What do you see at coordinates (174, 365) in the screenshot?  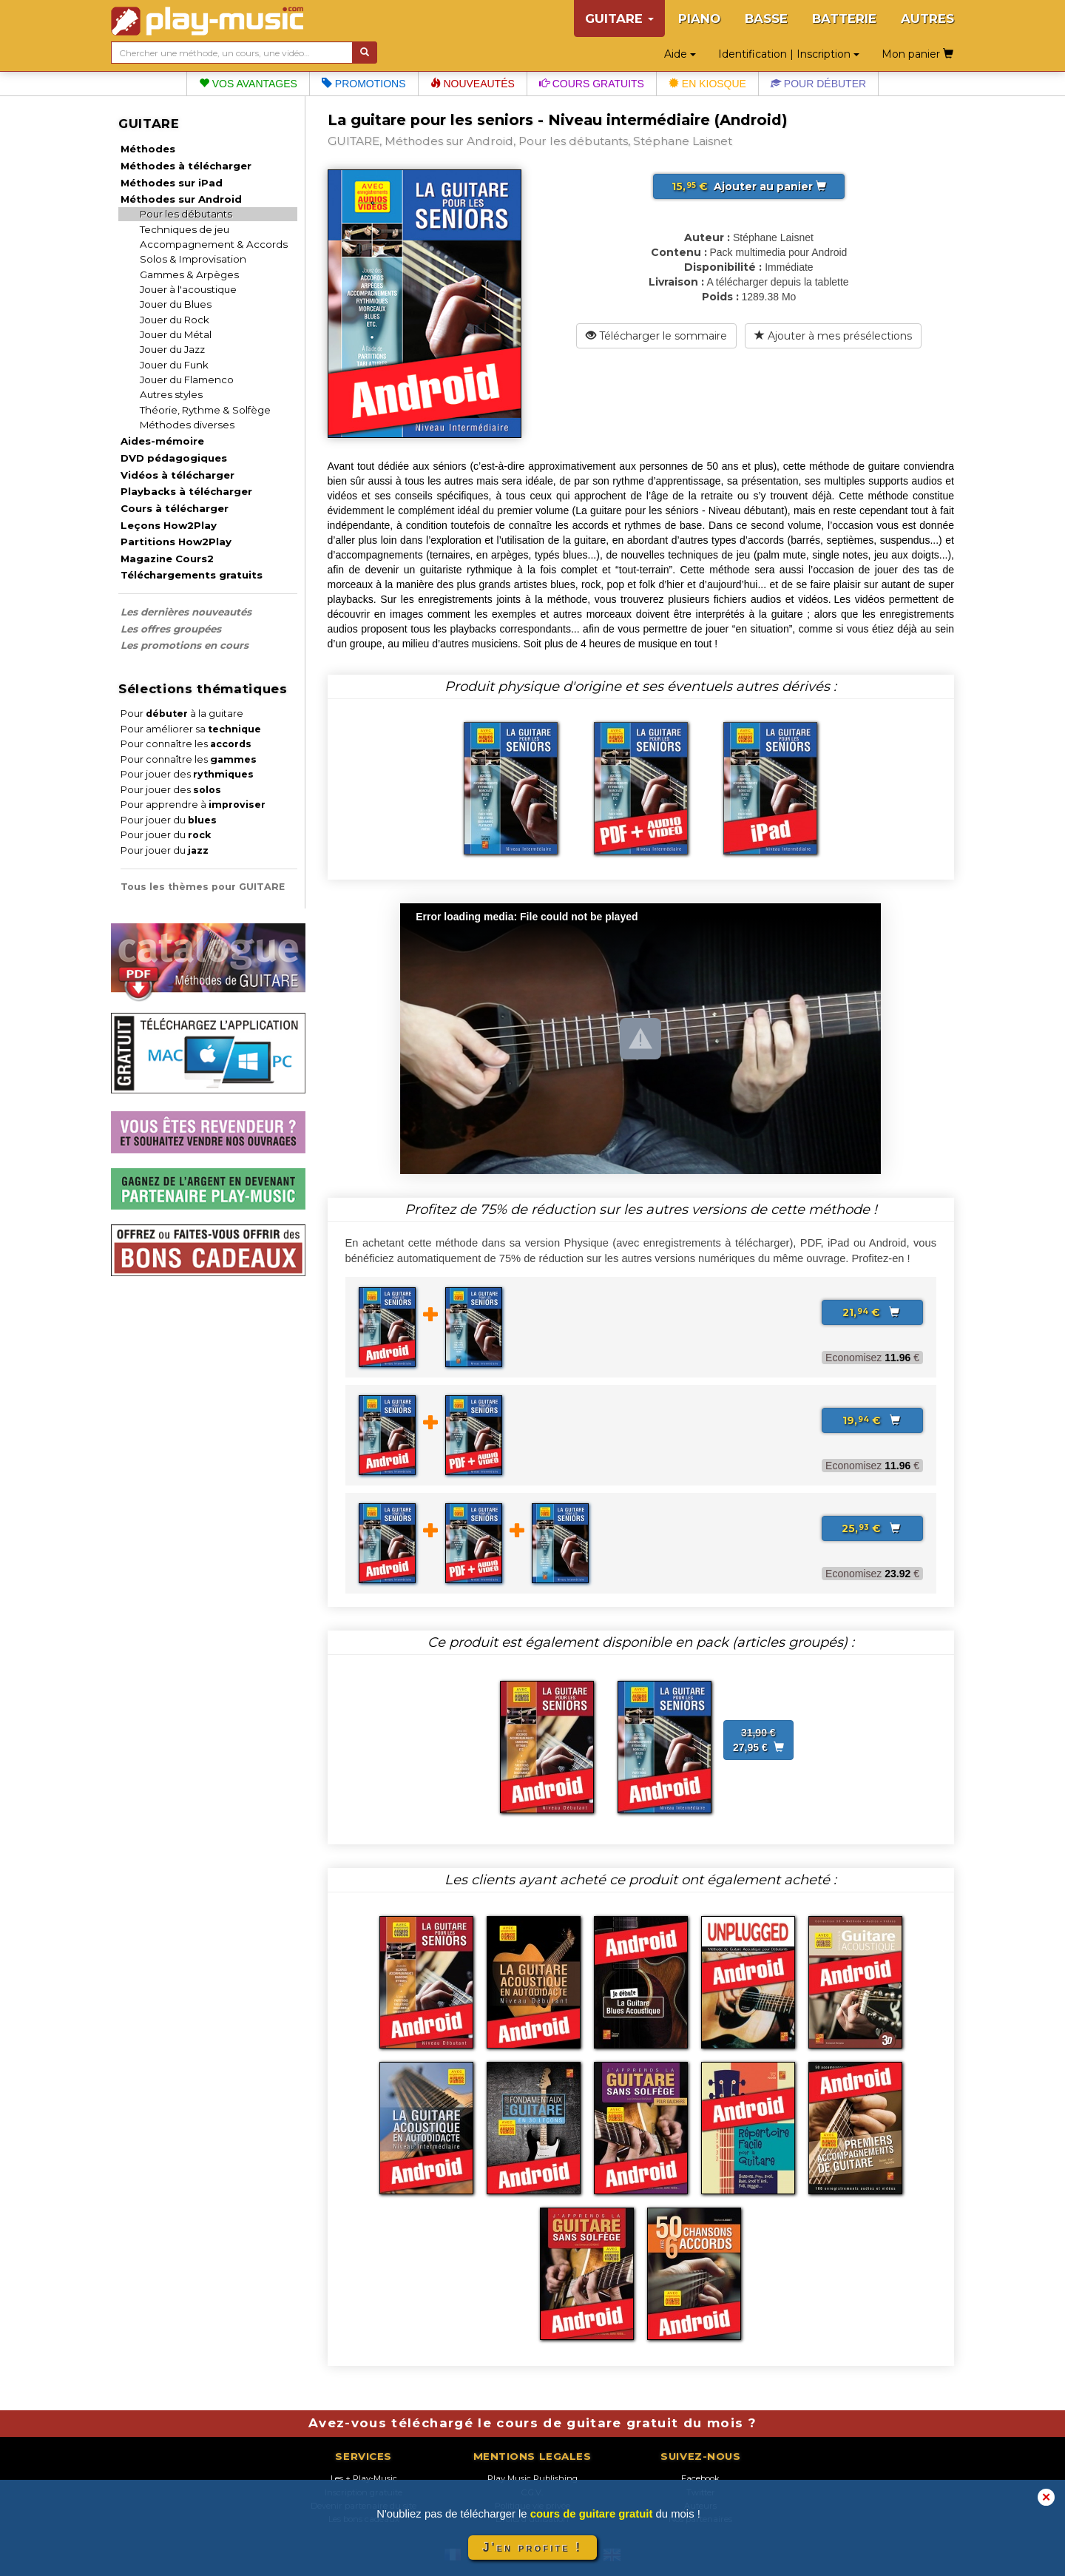 I see `Jouer du Funk` at bounding box center [174, 365].